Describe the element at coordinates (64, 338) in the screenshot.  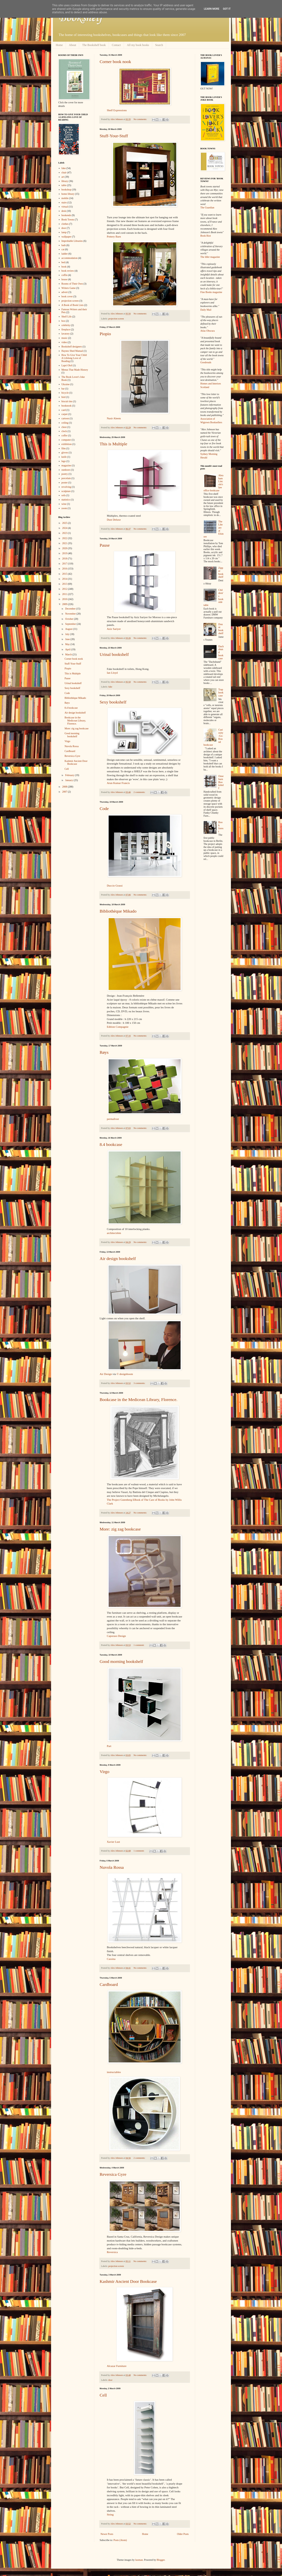
I see `music` at that location.